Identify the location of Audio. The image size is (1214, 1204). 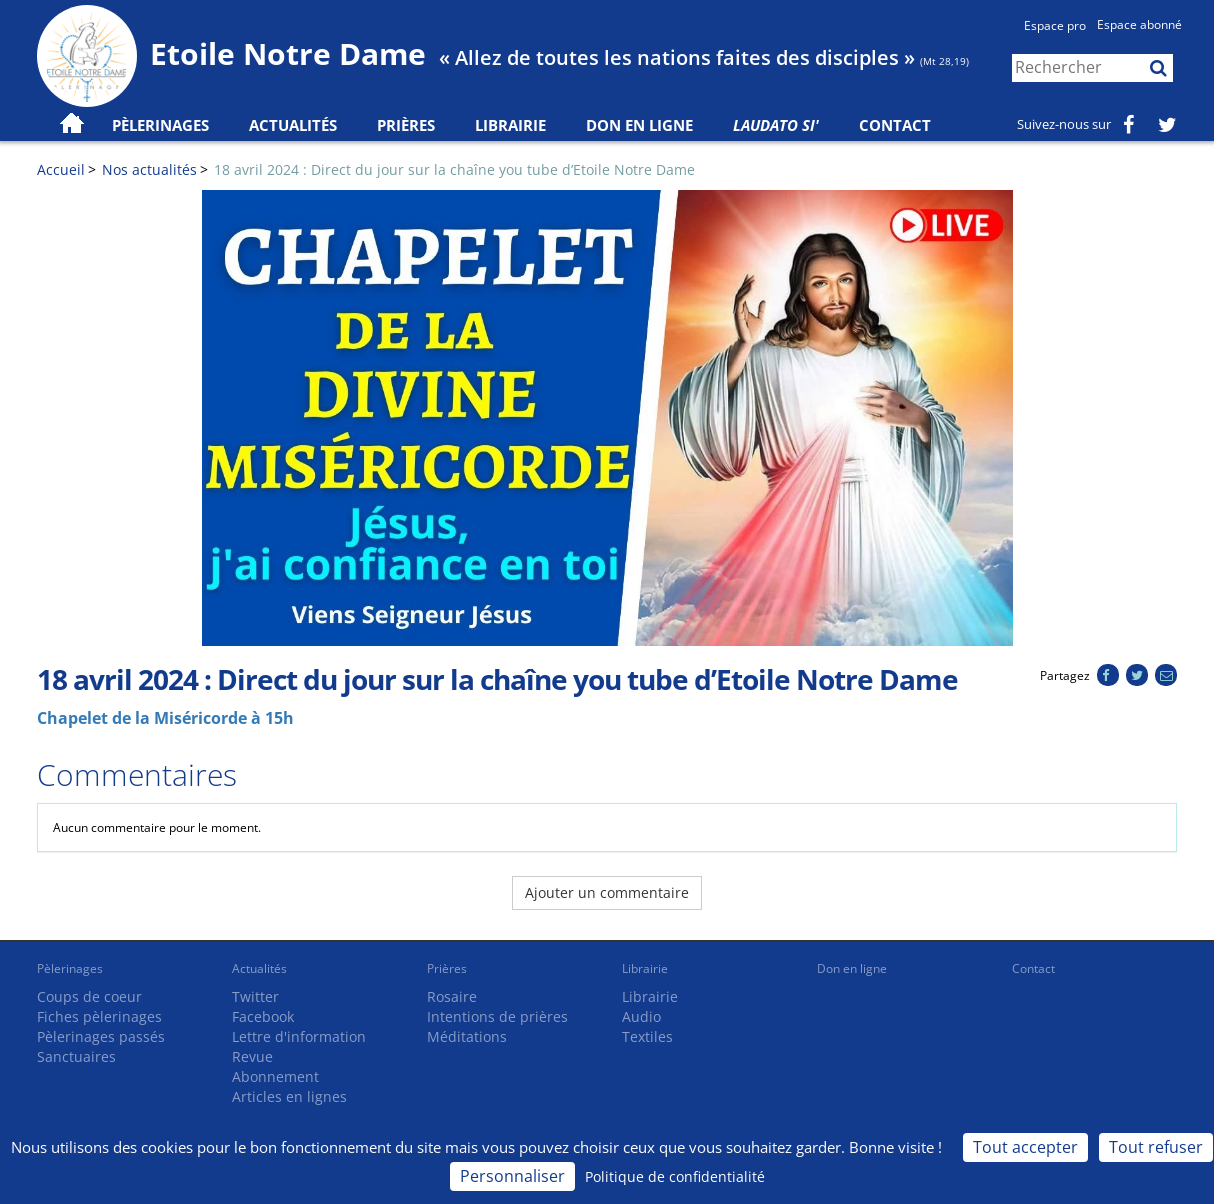
(641, 1016).